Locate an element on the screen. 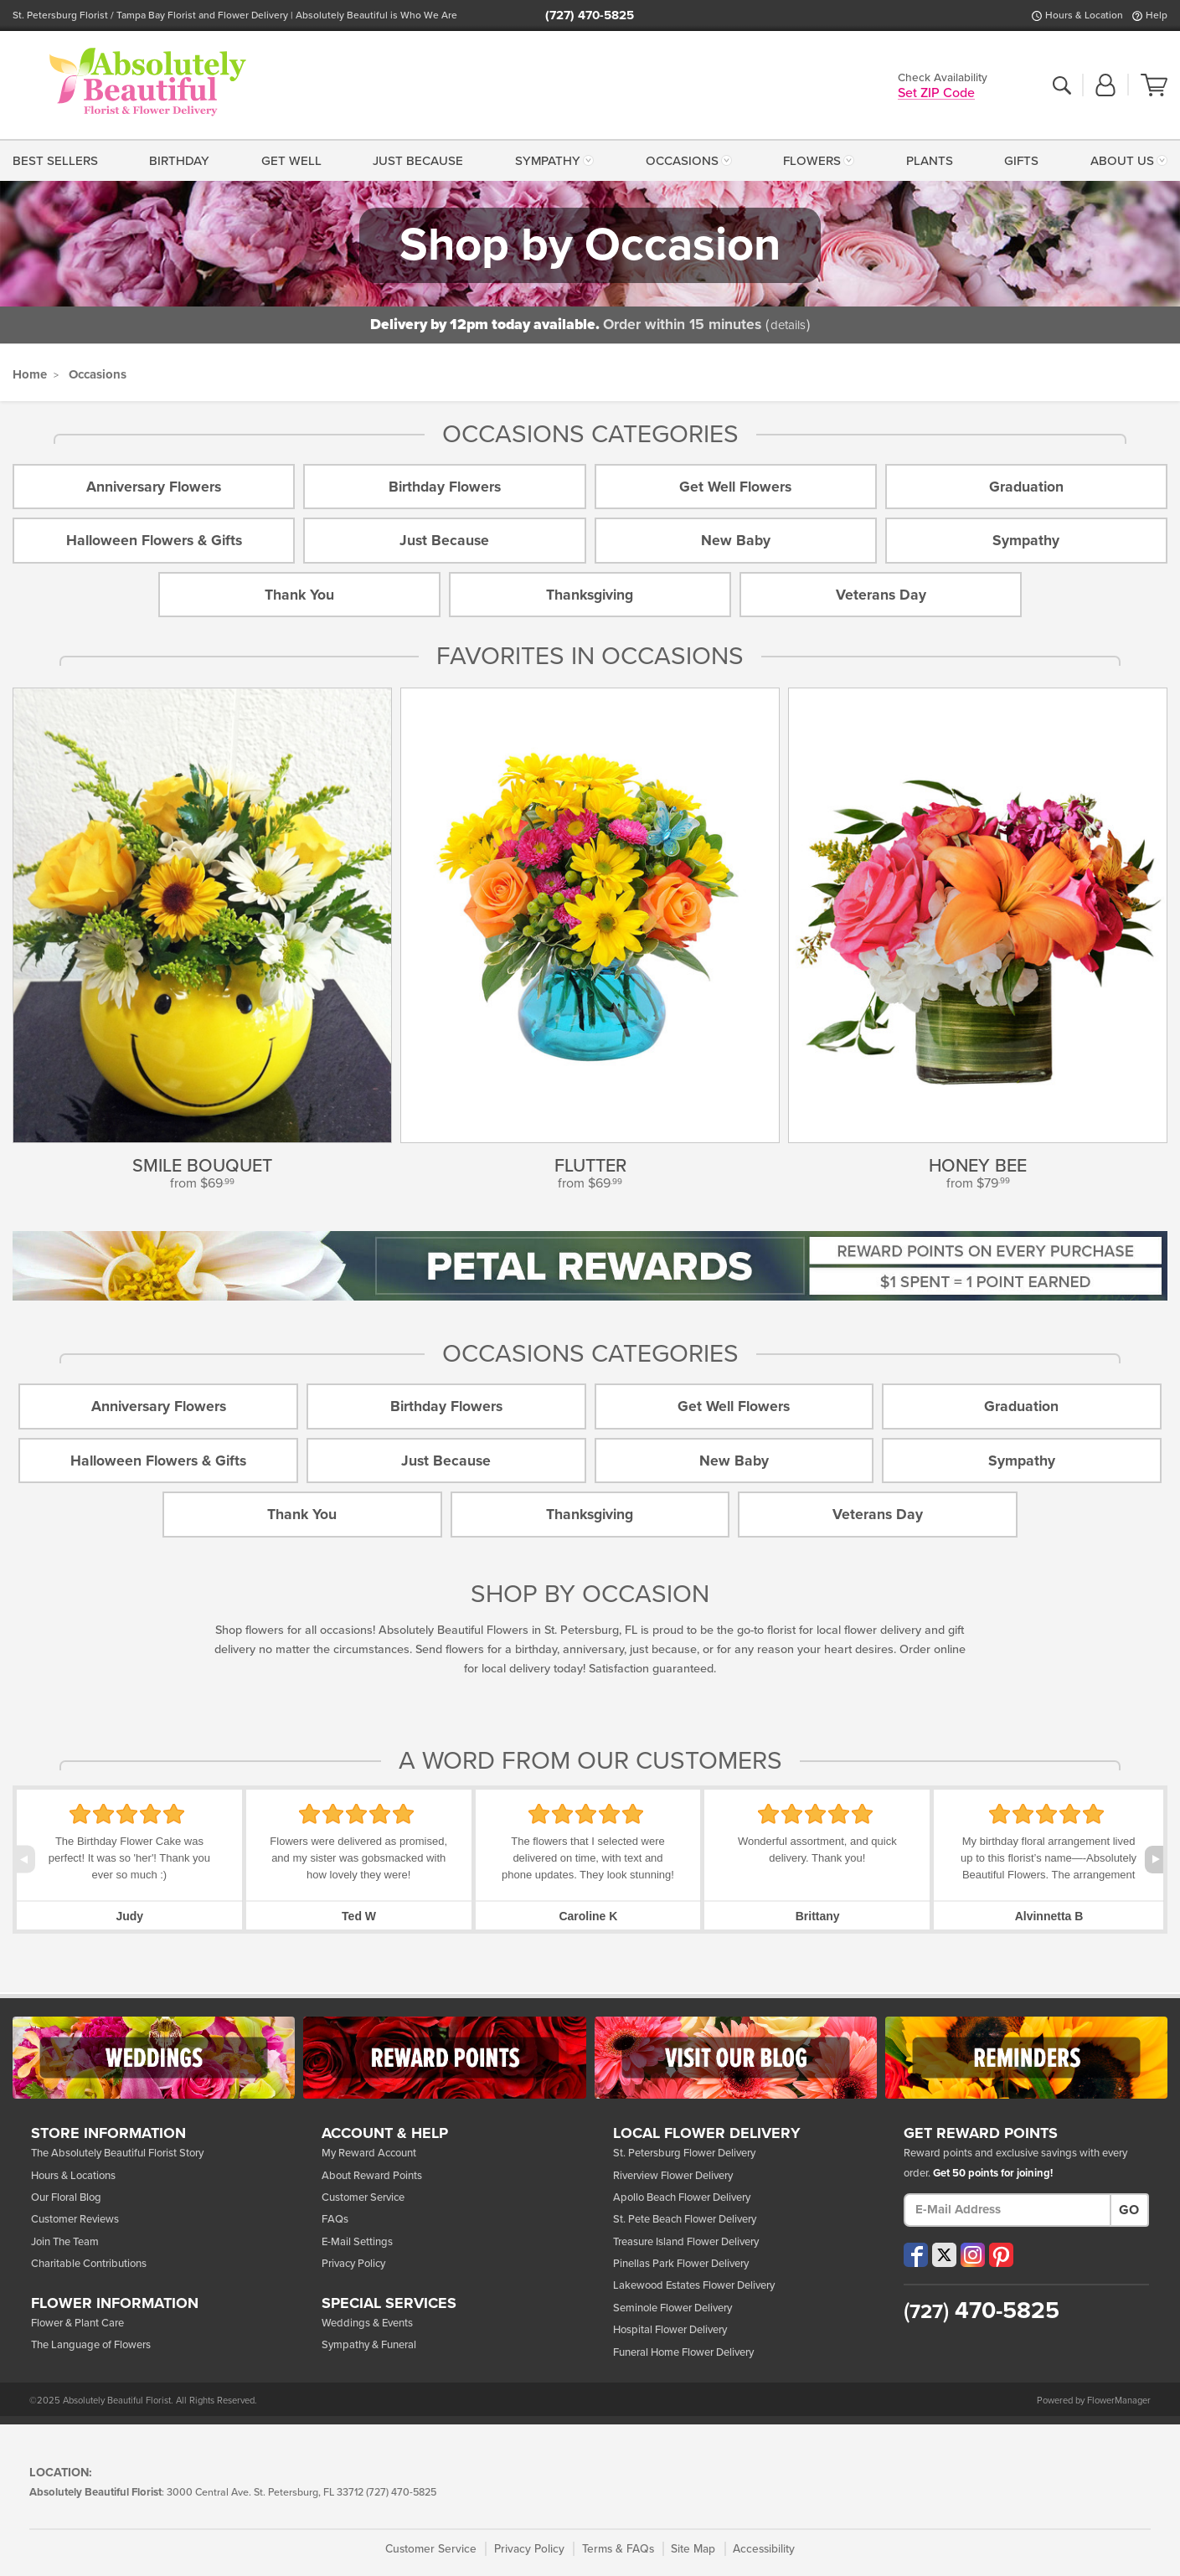 This screenshot has height=2576, width=1180. Home is located at coordinates (30, 374).